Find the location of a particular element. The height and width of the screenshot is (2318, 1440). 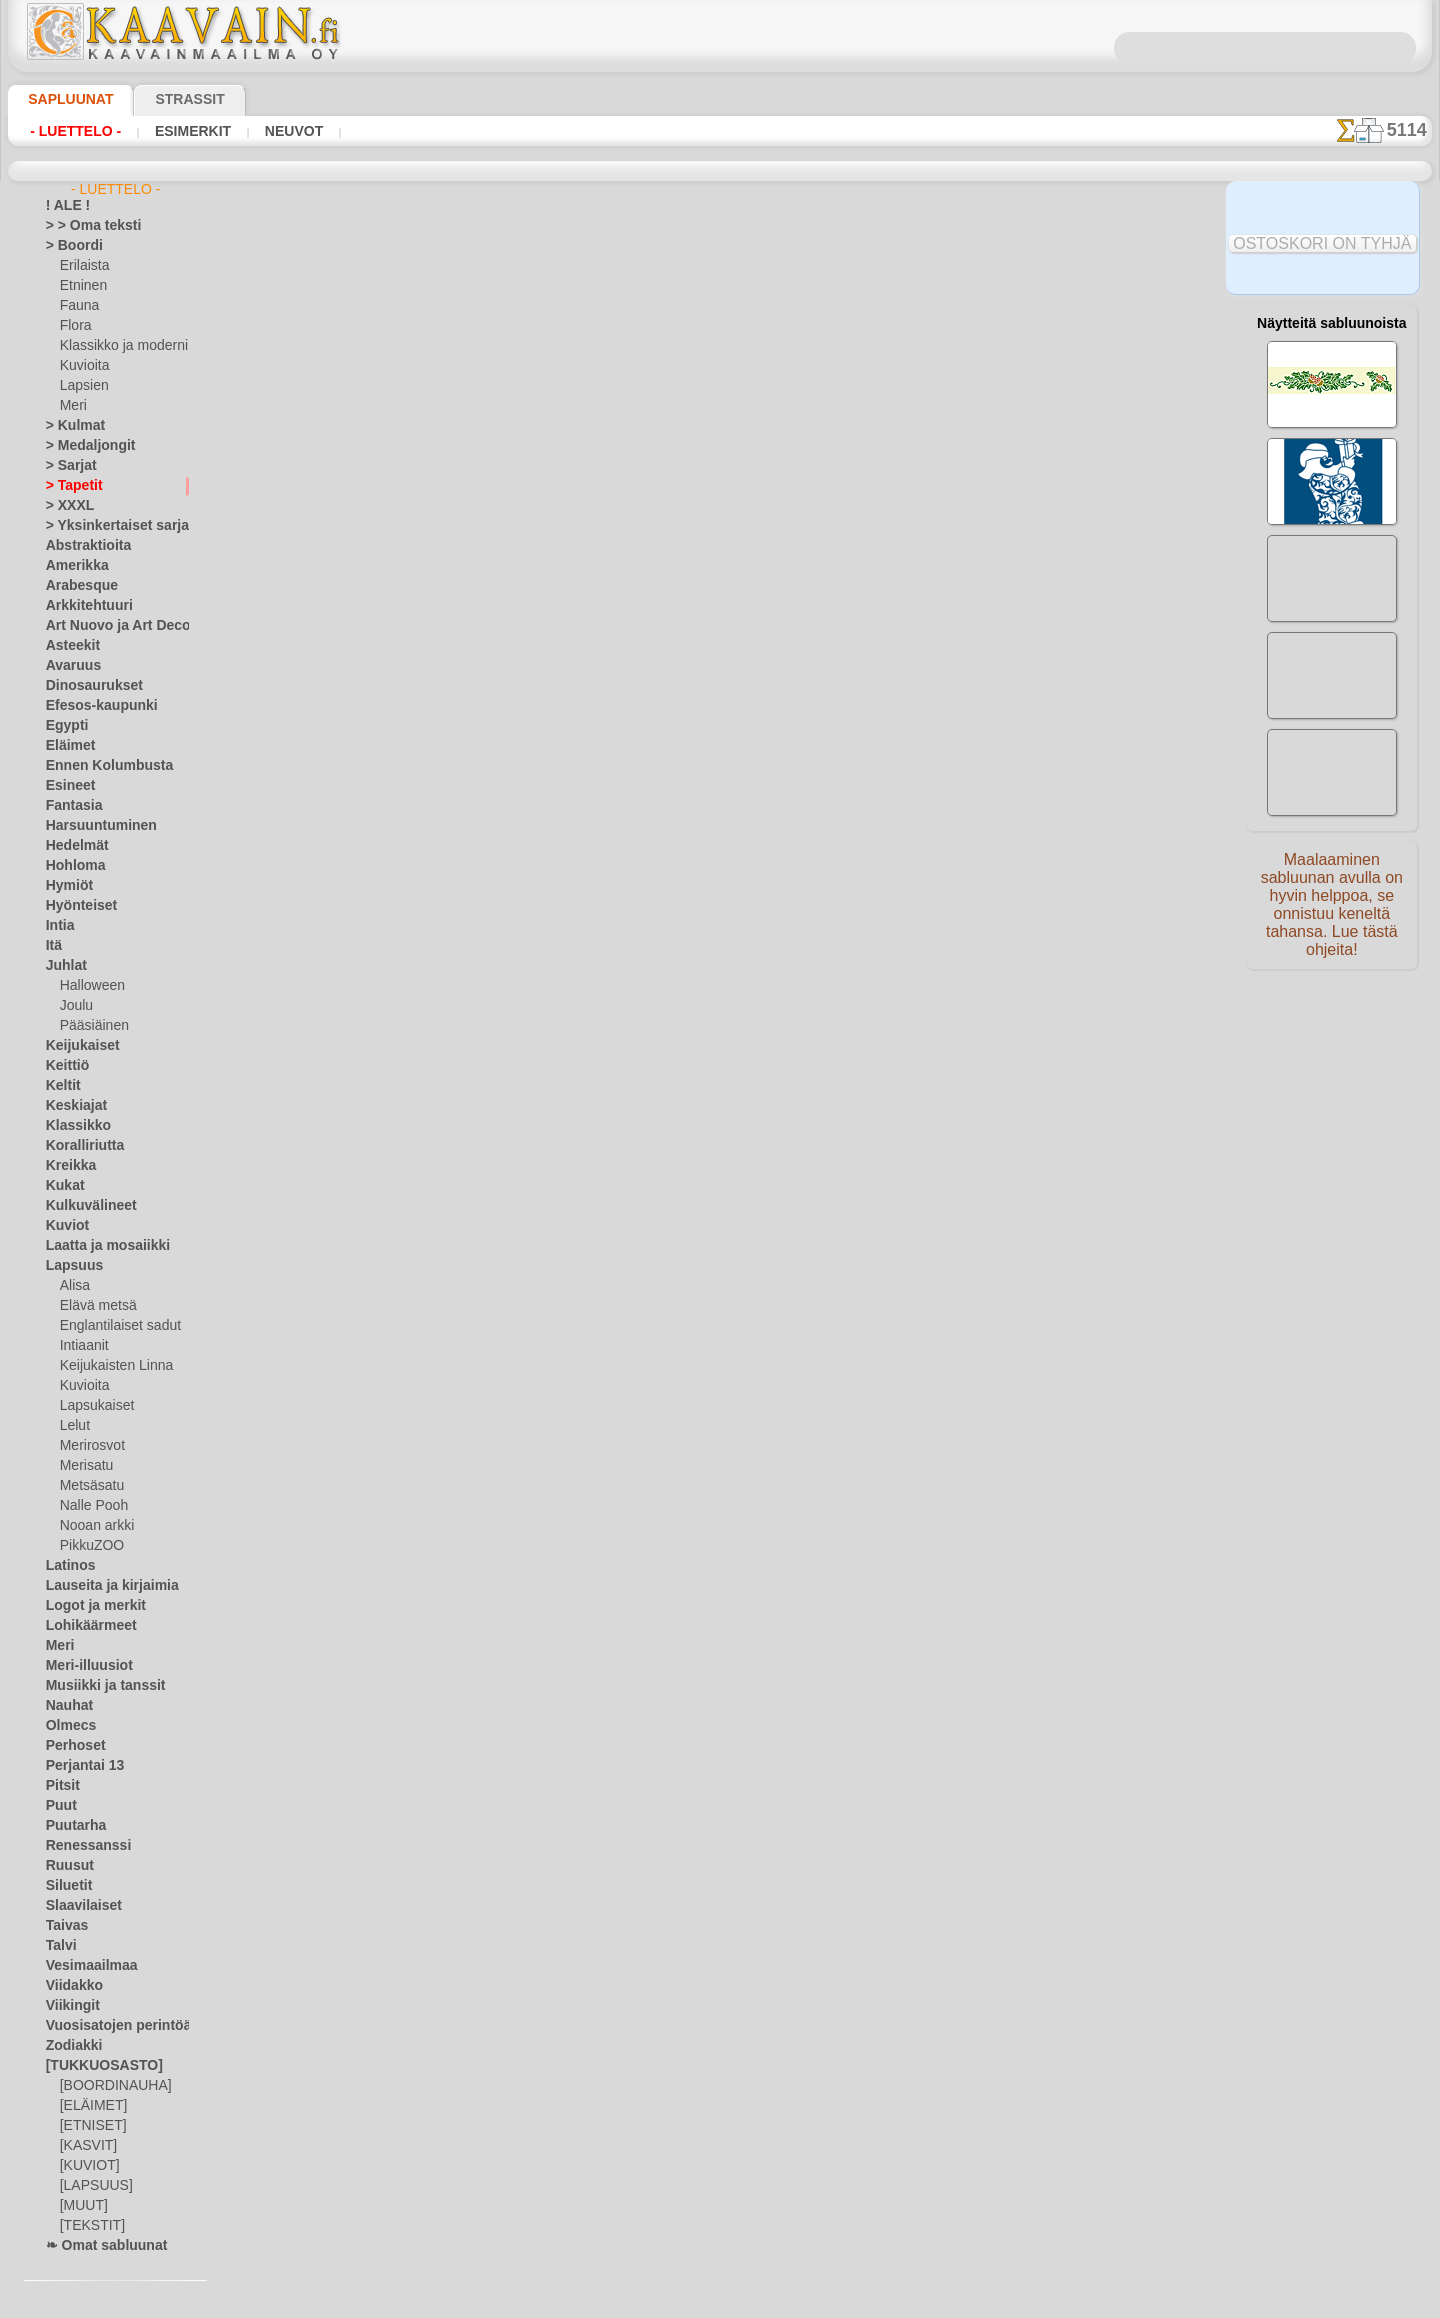

Puut is located at coordinates (59, 1806).